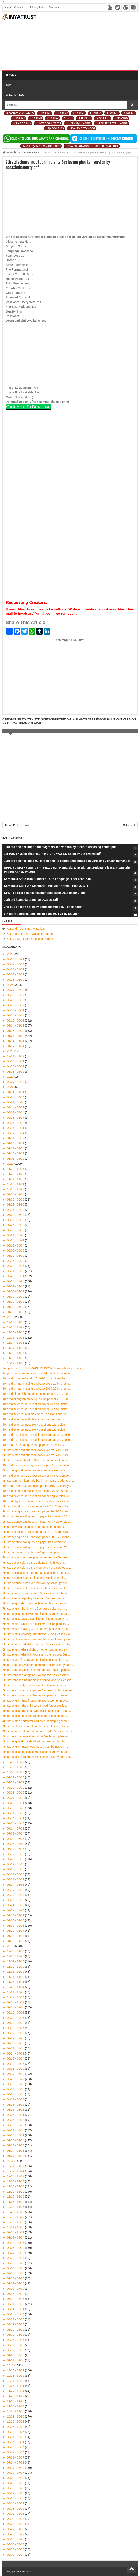 The height and width of the screenshot is (2576, 140). I want to click on 09/15 - 09/22, so click(16, 1787).